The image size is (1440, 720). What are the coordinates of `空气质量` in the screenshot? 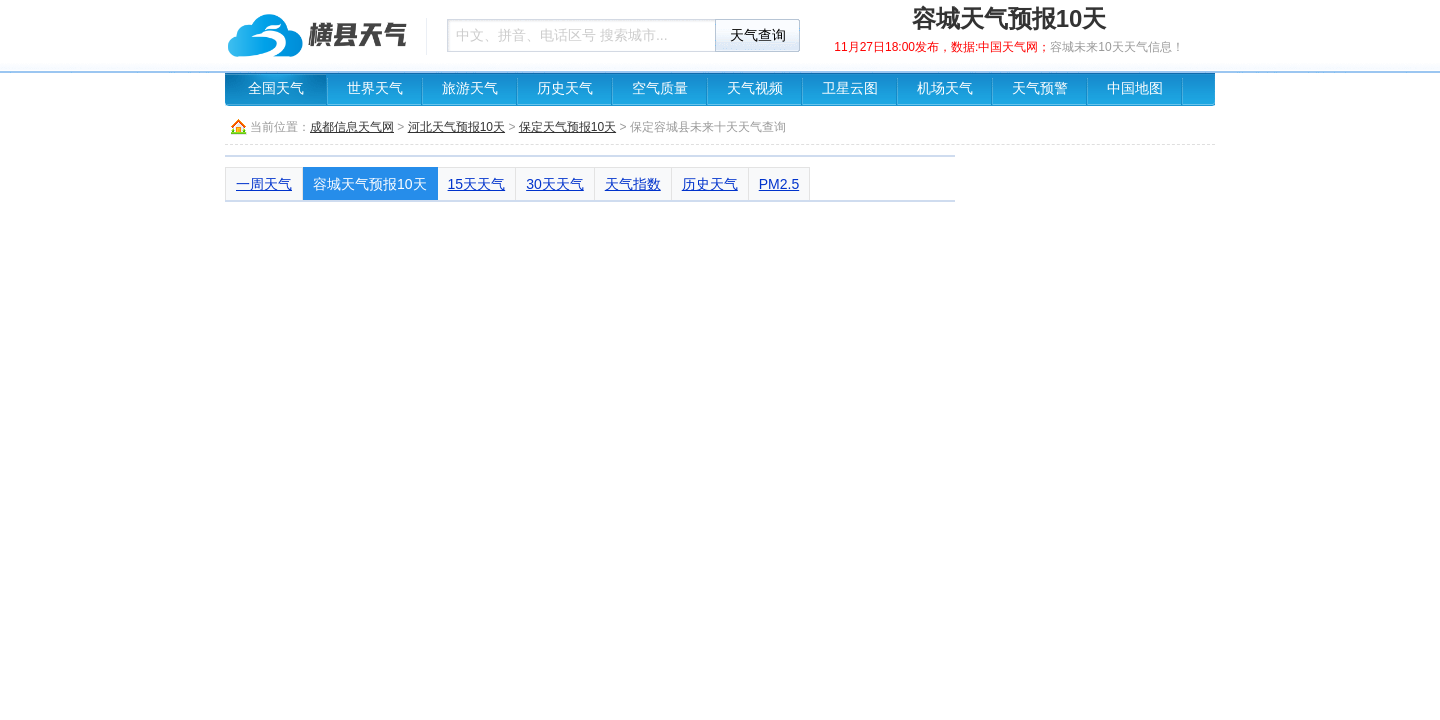 It's located at (660, 88).